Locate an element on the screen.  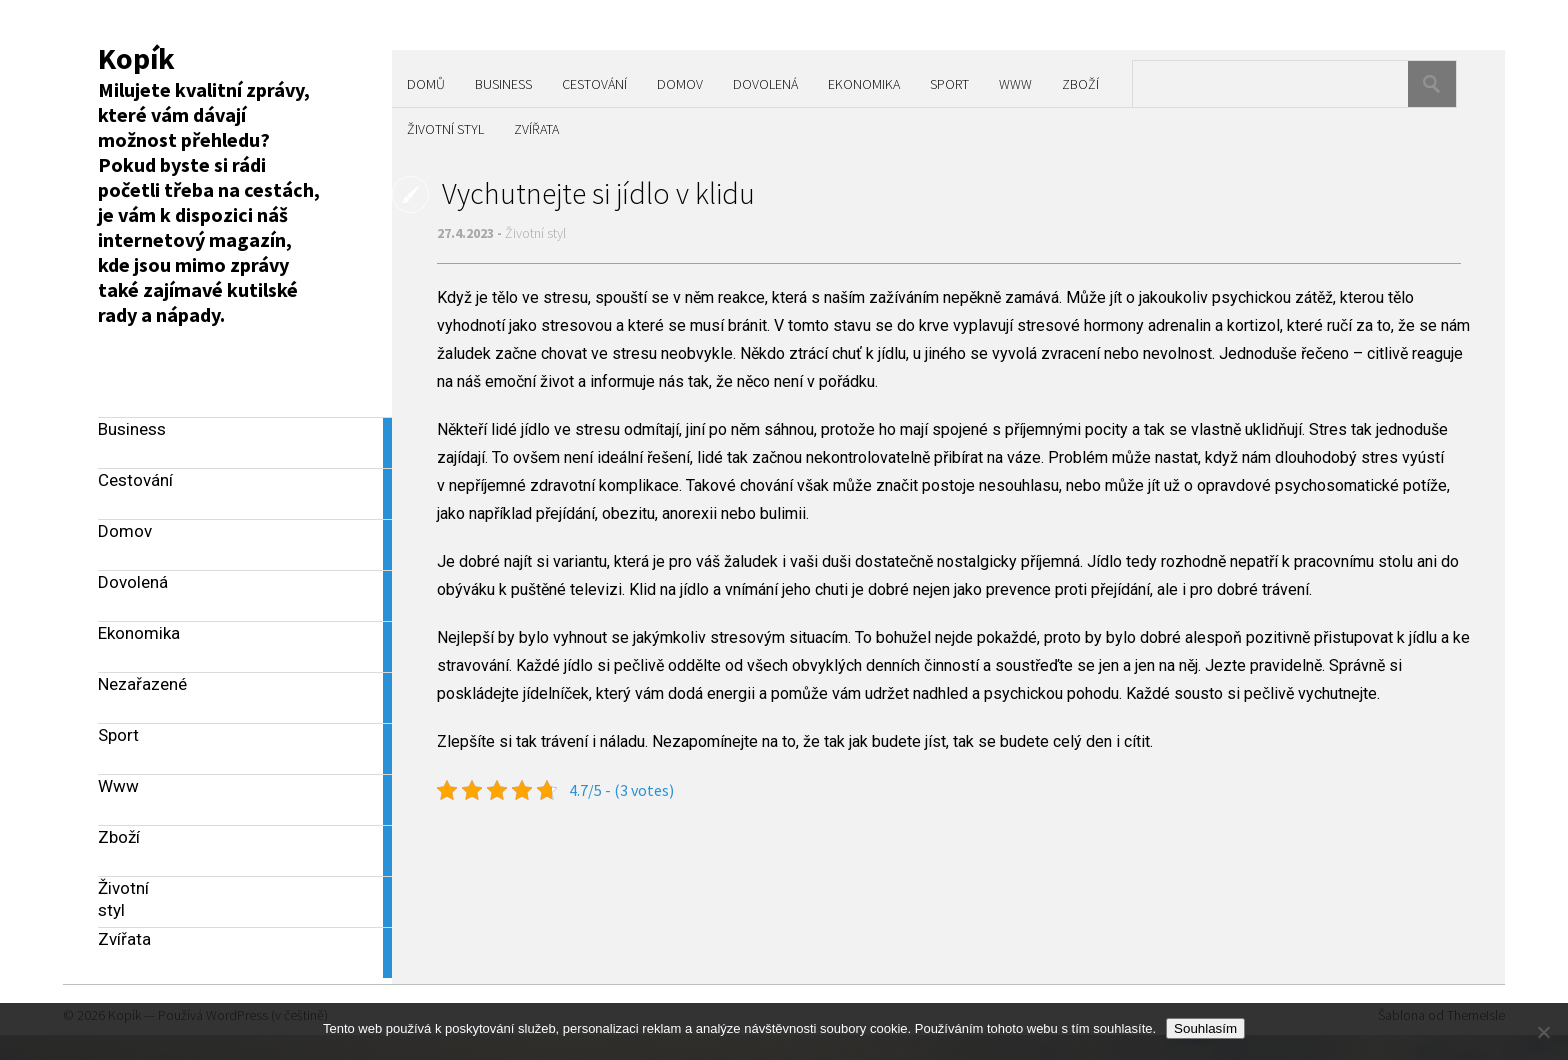
Business is located at coordinates (503, 84).